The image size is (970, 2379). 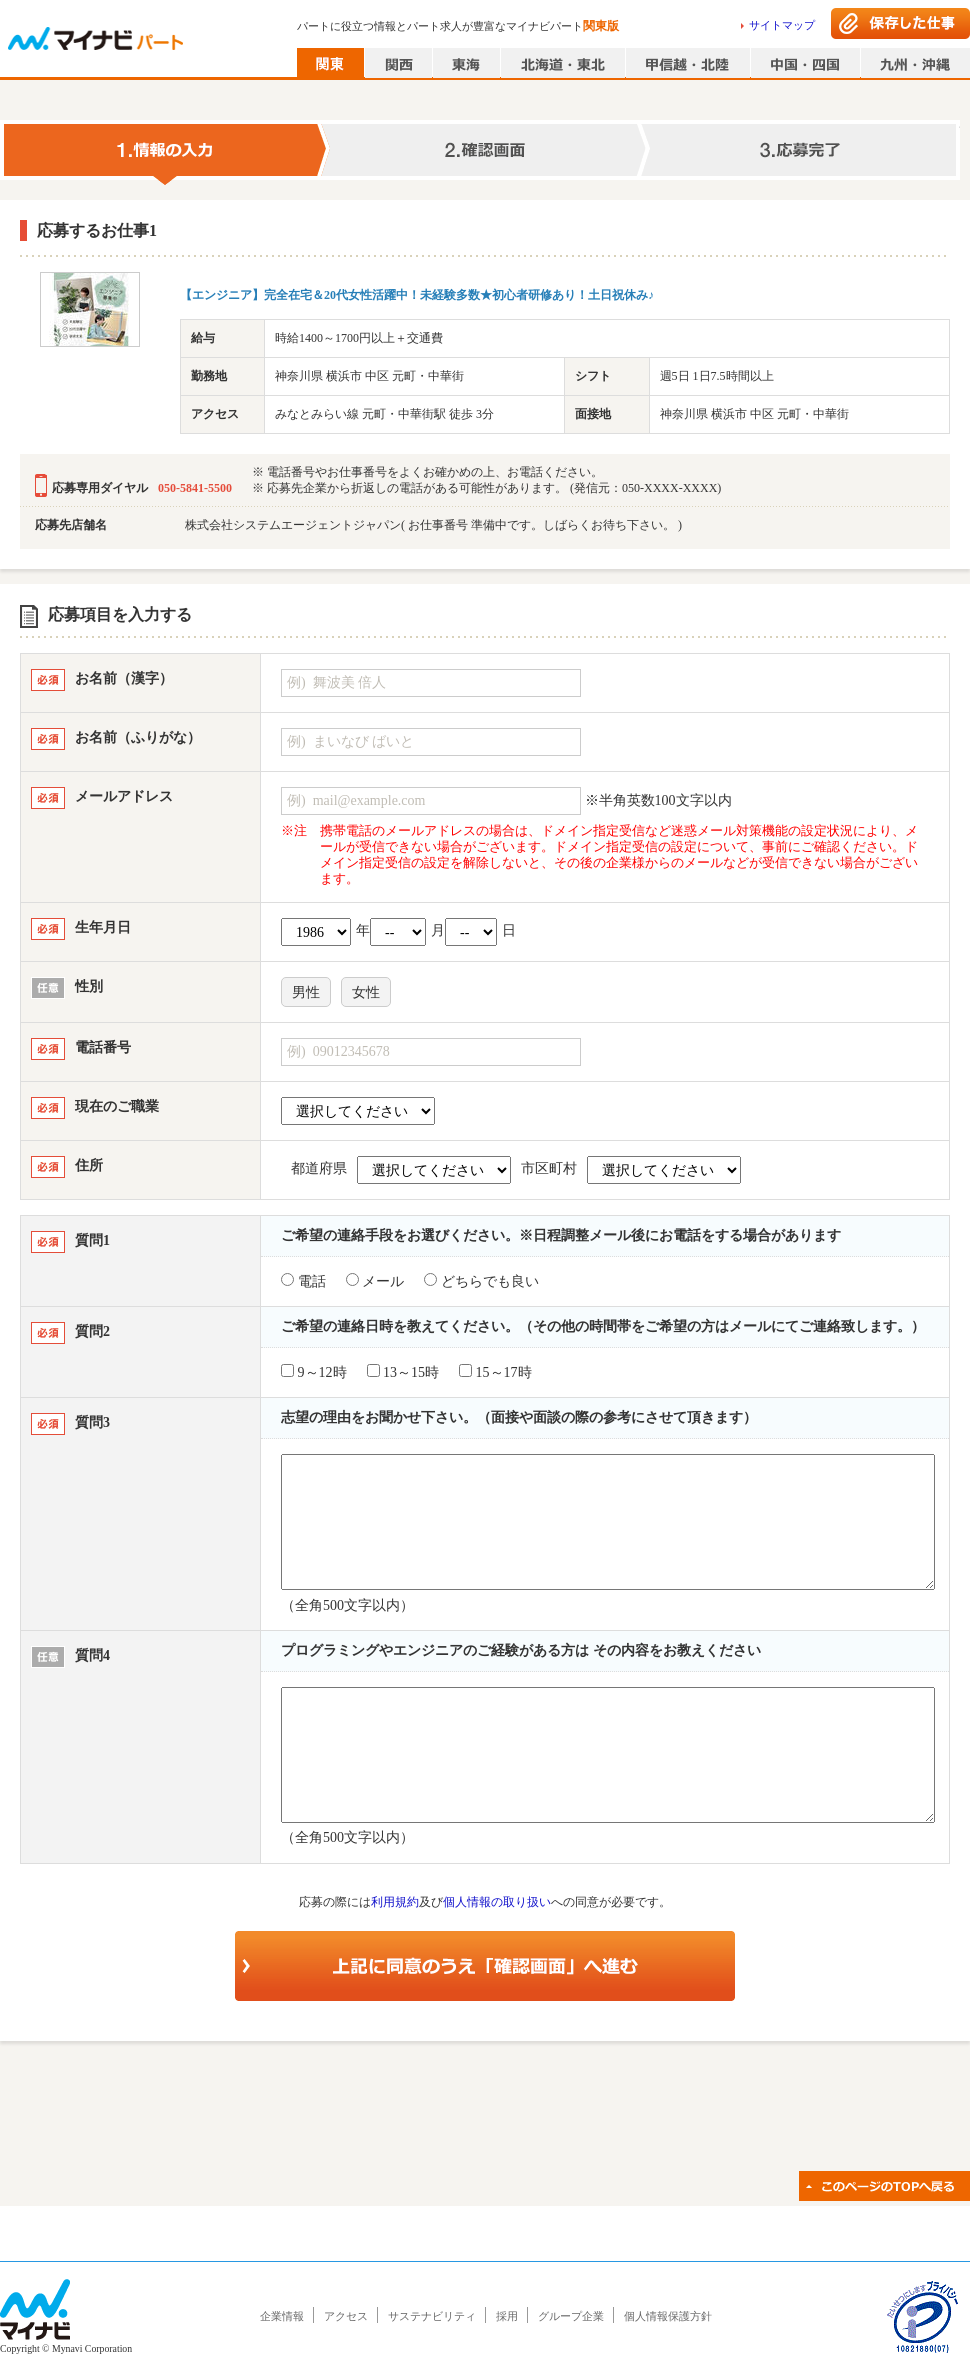 I want to click on 利用規約, so click(x=395, y=1902).